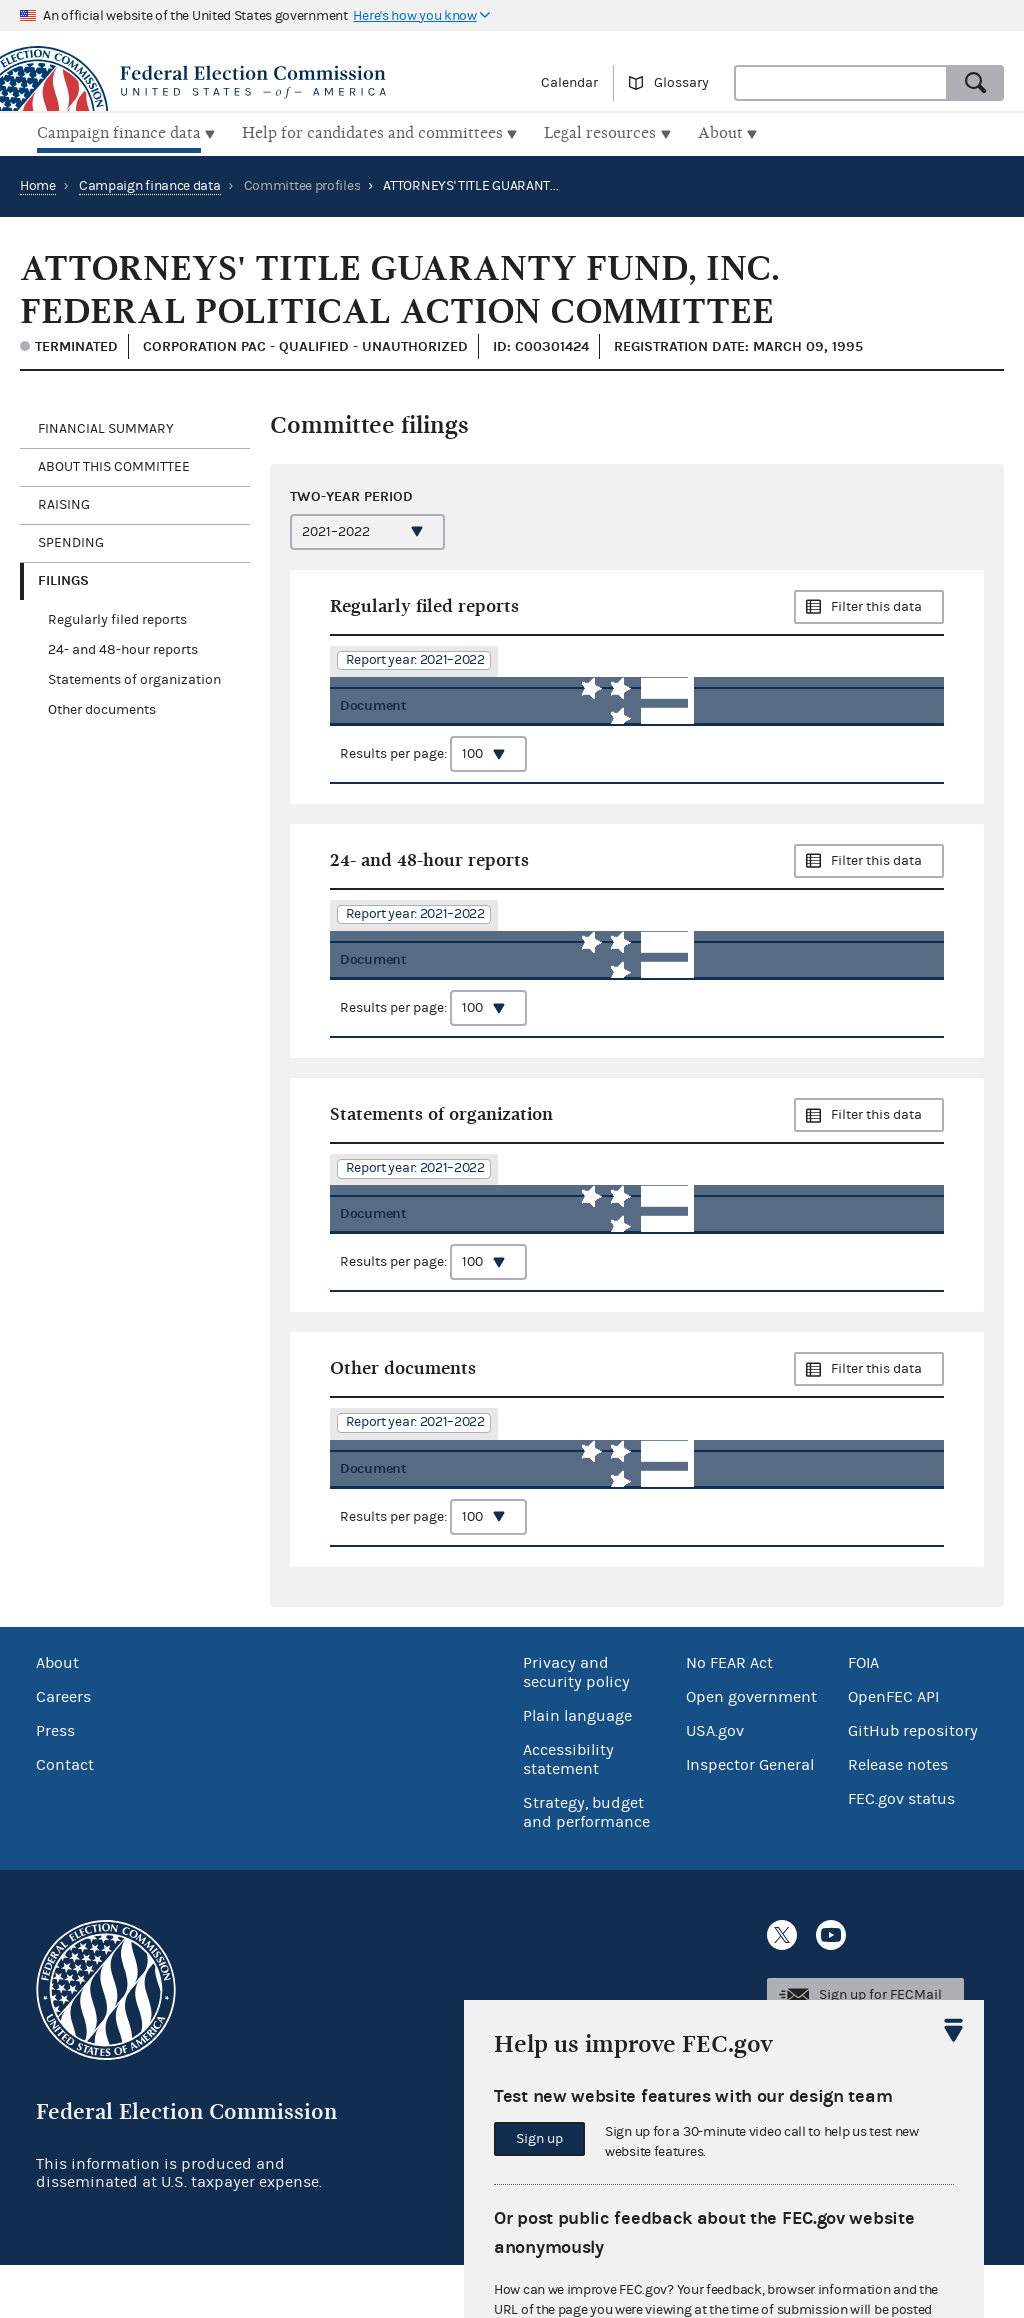  What do you see at coordinates (106, 426) in the screenshot?
I see `Financial Summary [tab]` at bounding box center [106, 426].